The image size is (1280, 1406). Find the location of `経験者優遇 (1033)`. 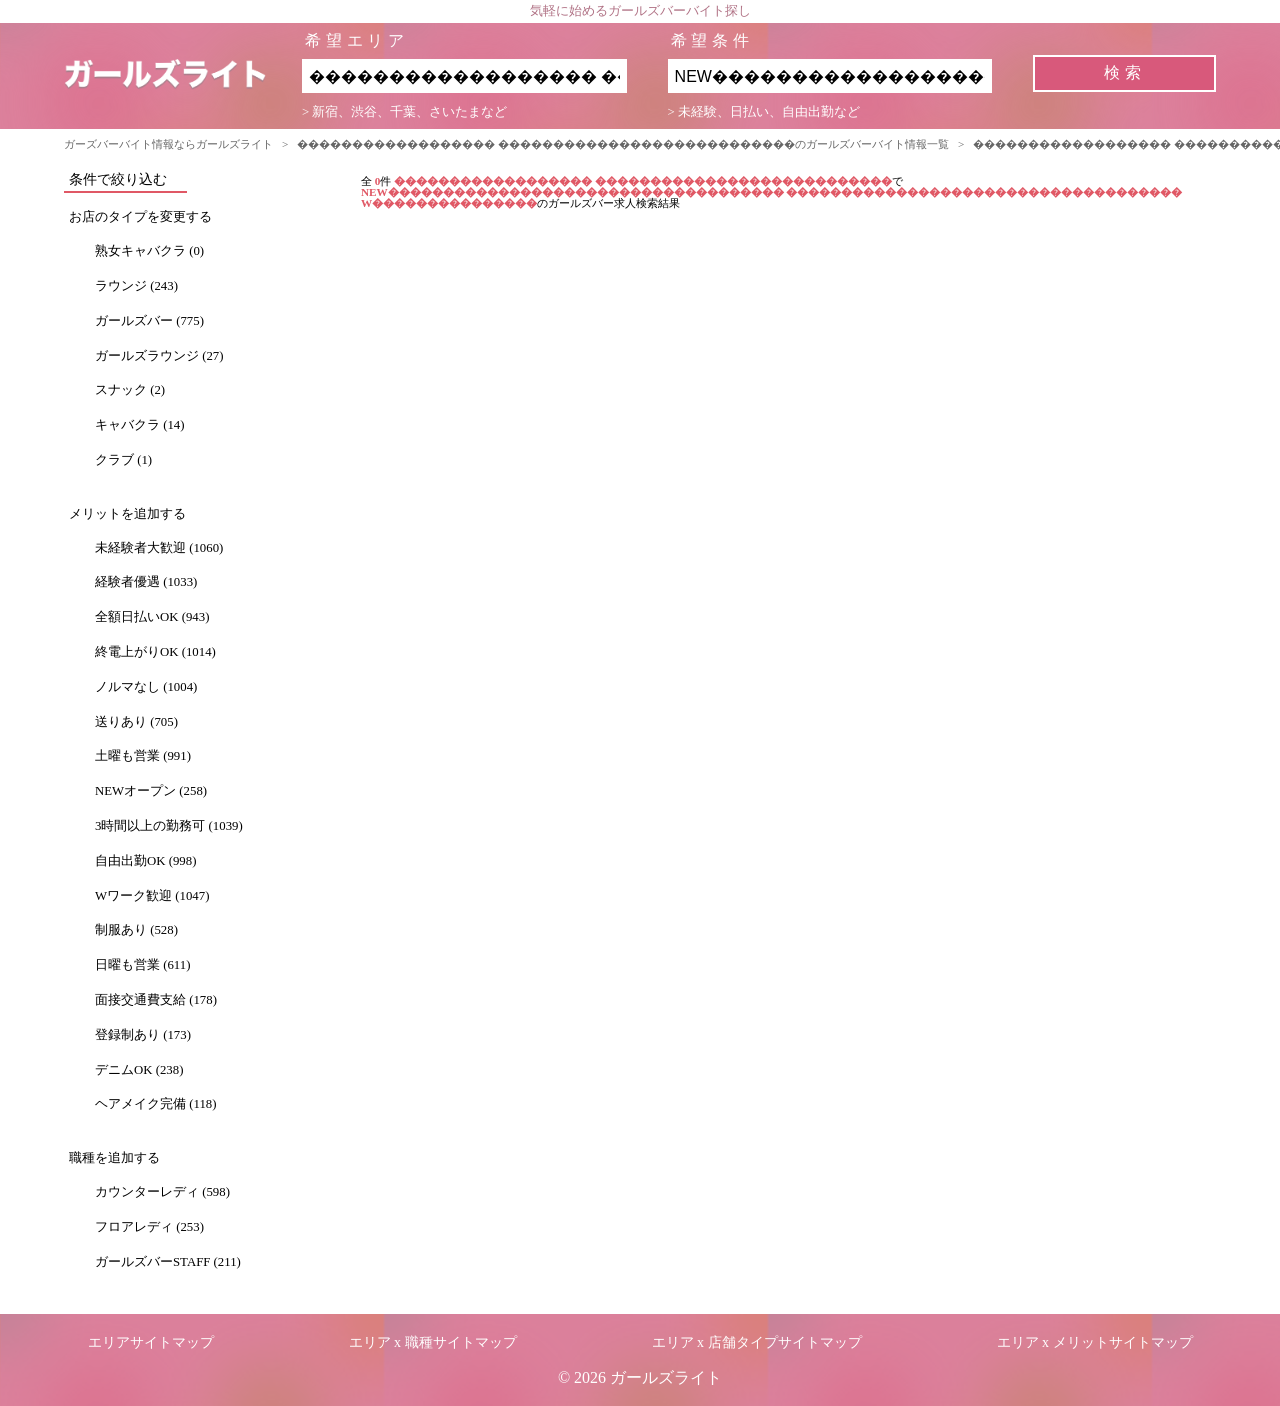

経験者優遇 (1033) is located at coordinates (146, 582).